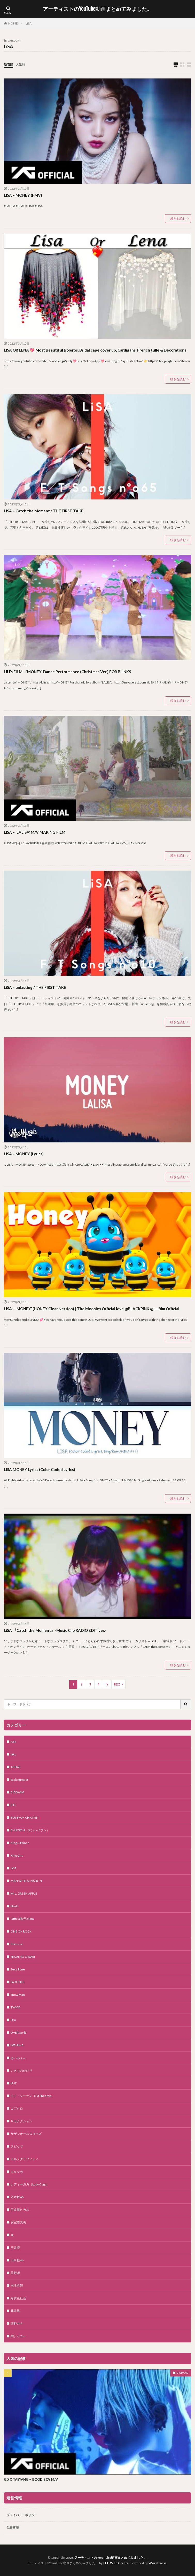 The image size is (195, 2576). Describe the element at coordinates (8, 64) in the screenshot. I see `新着順` at that location.